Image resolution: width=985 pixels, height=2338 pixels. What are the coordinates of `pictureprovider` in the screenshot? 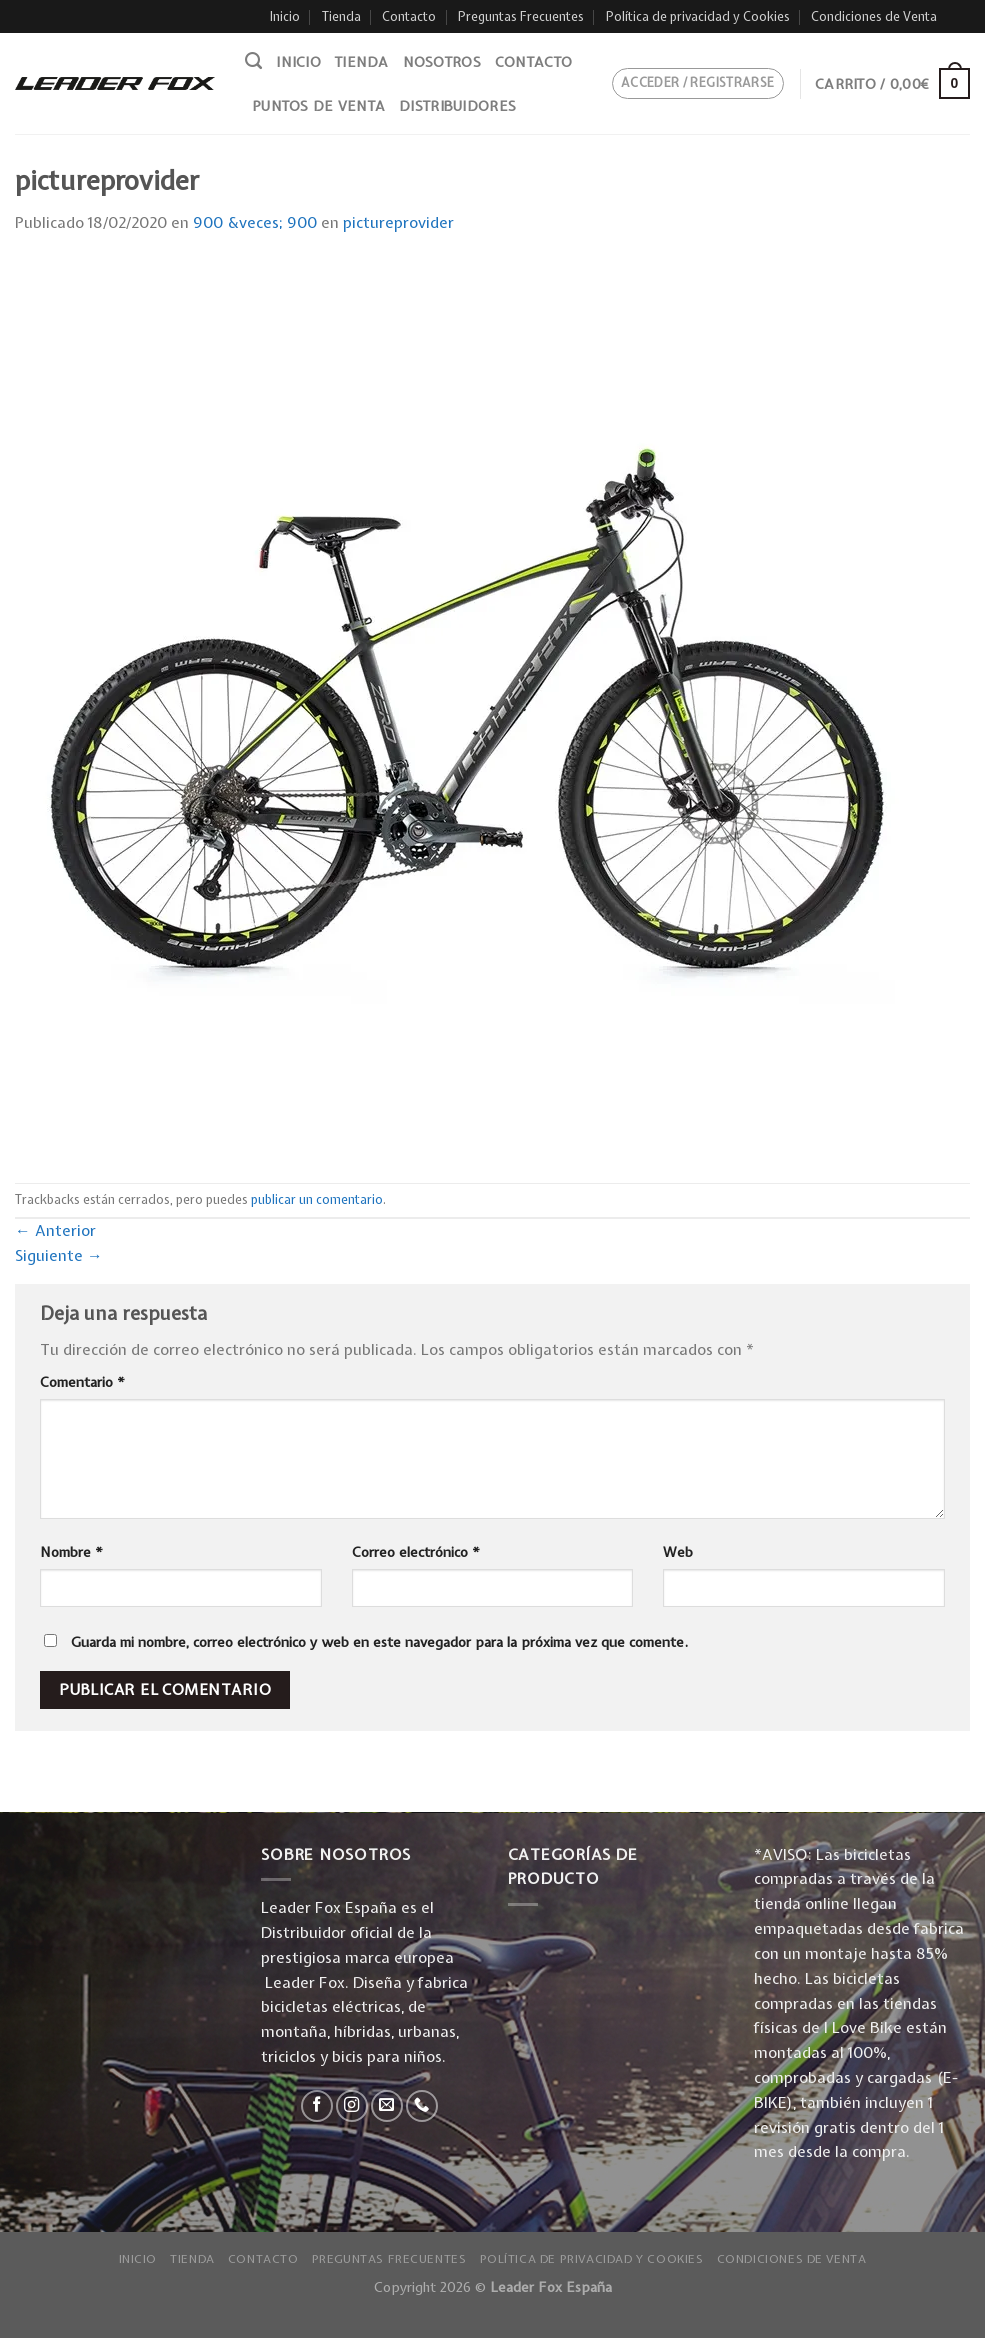 It's located at (398, 222).